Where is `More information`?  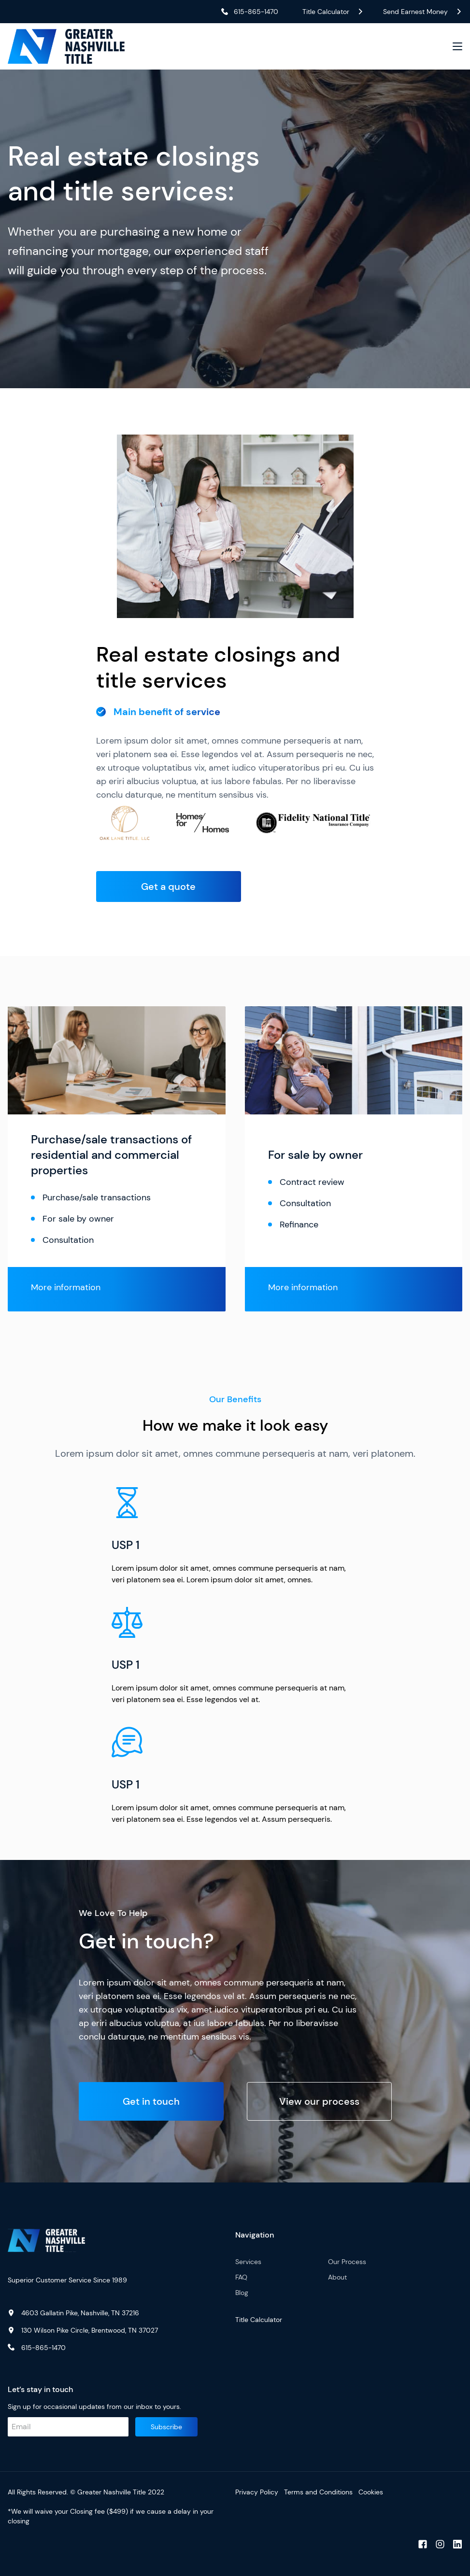
More information is located at coordinates (65, 1287).